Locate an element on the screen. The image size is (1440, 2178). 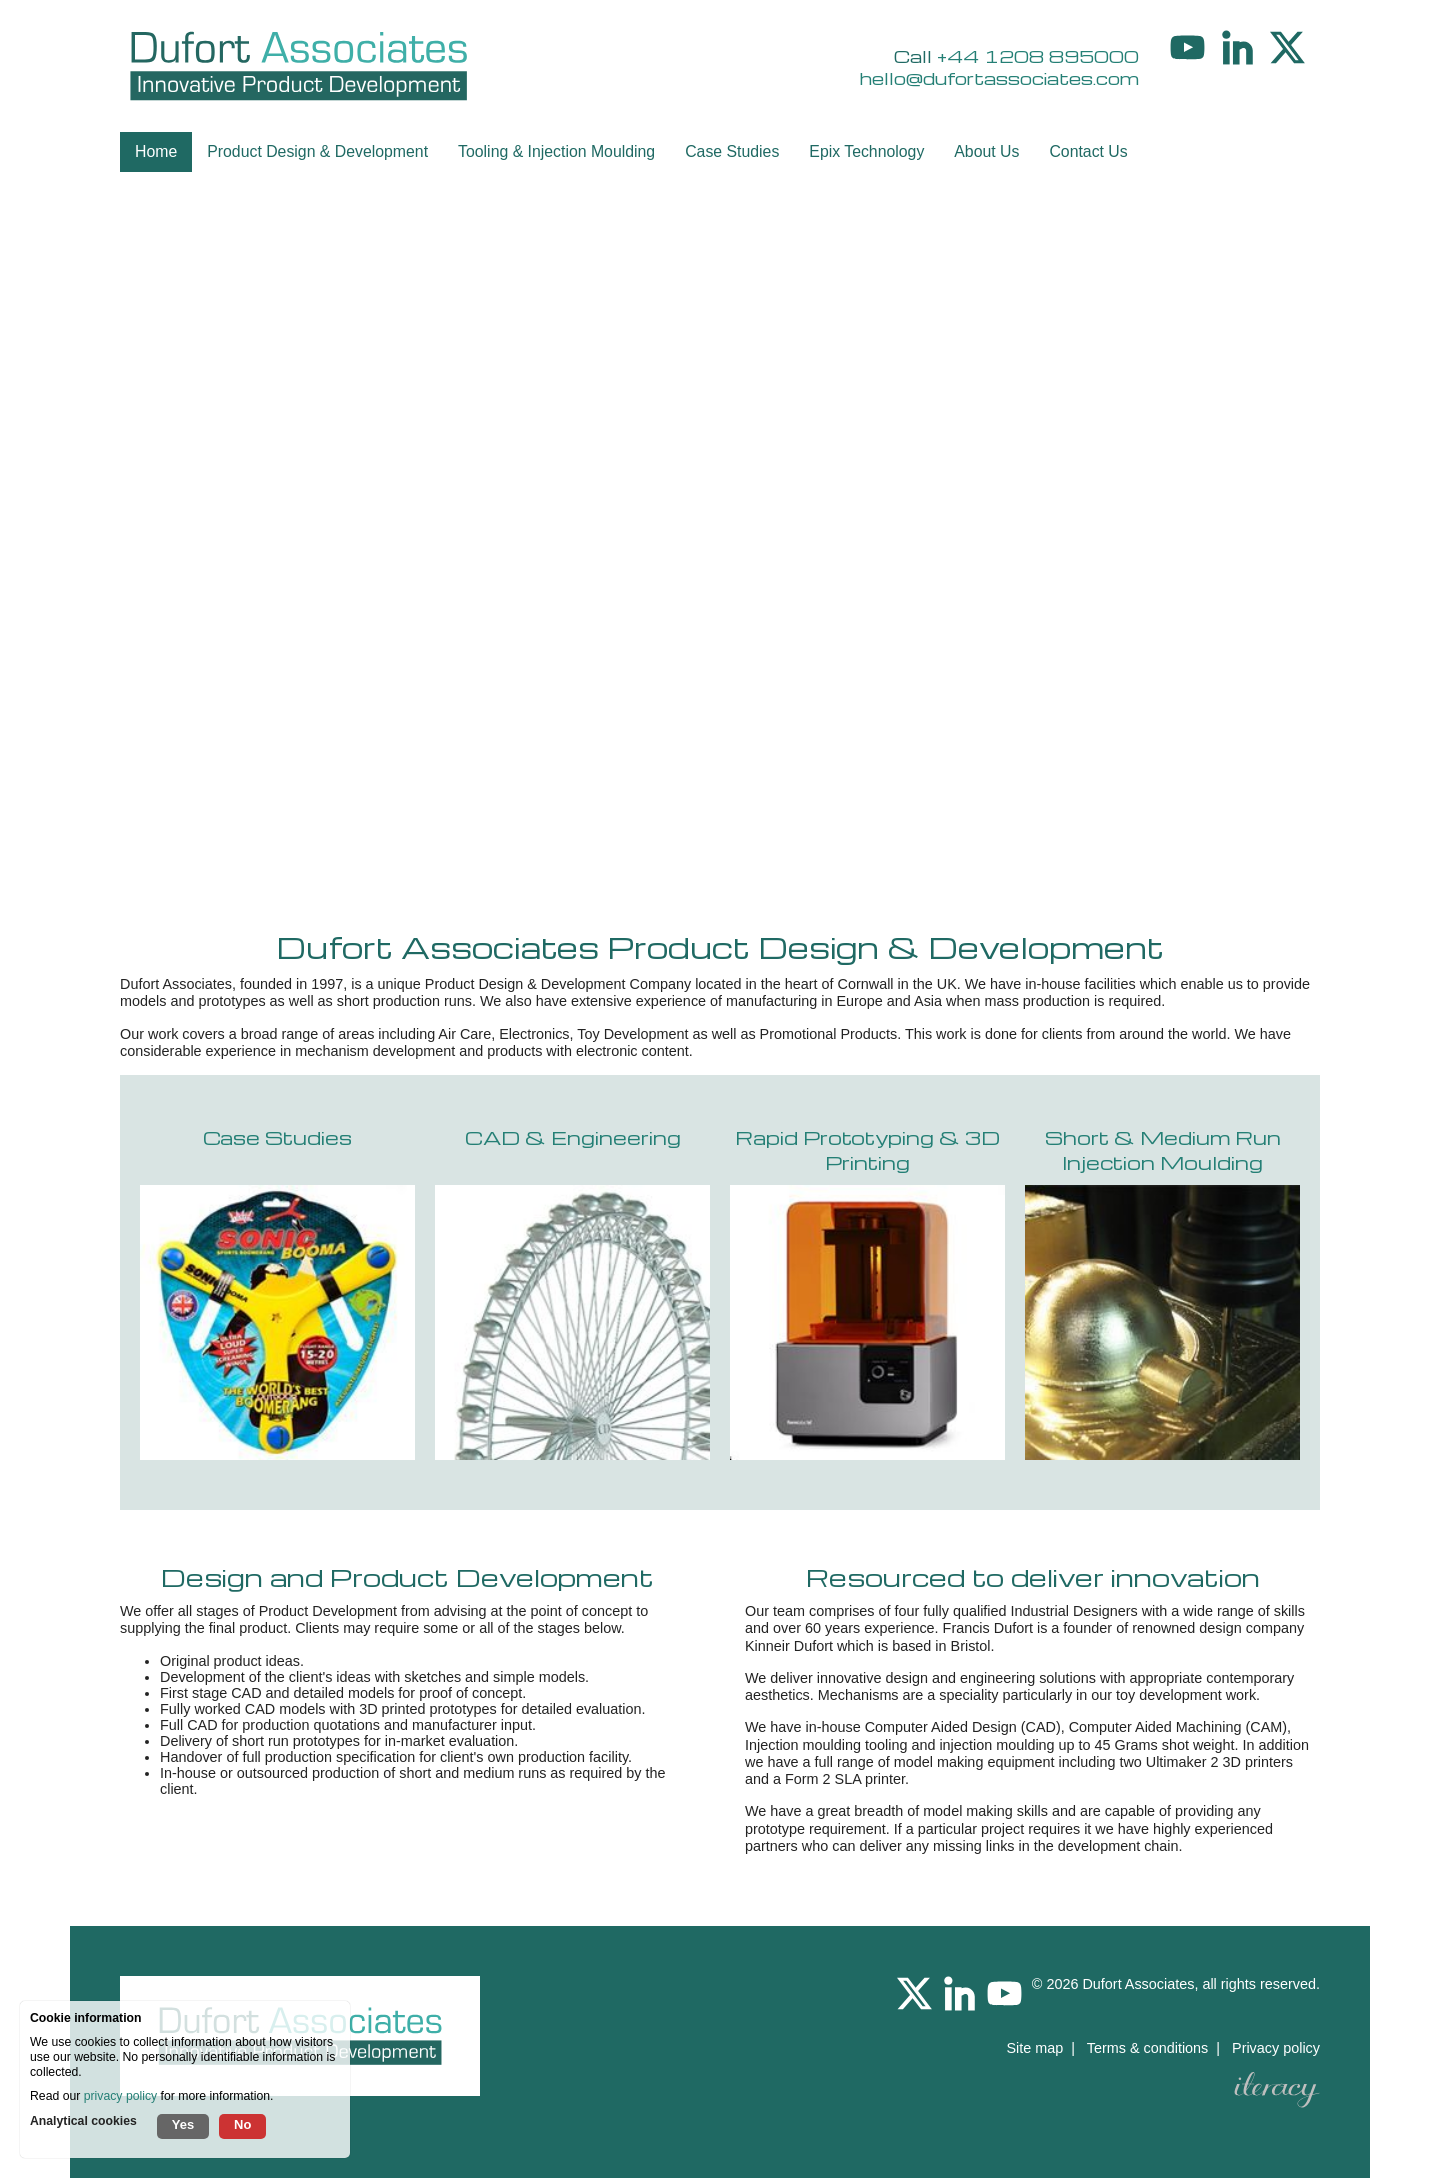
Dufort Associates is located at coordinates (1138, 1984).